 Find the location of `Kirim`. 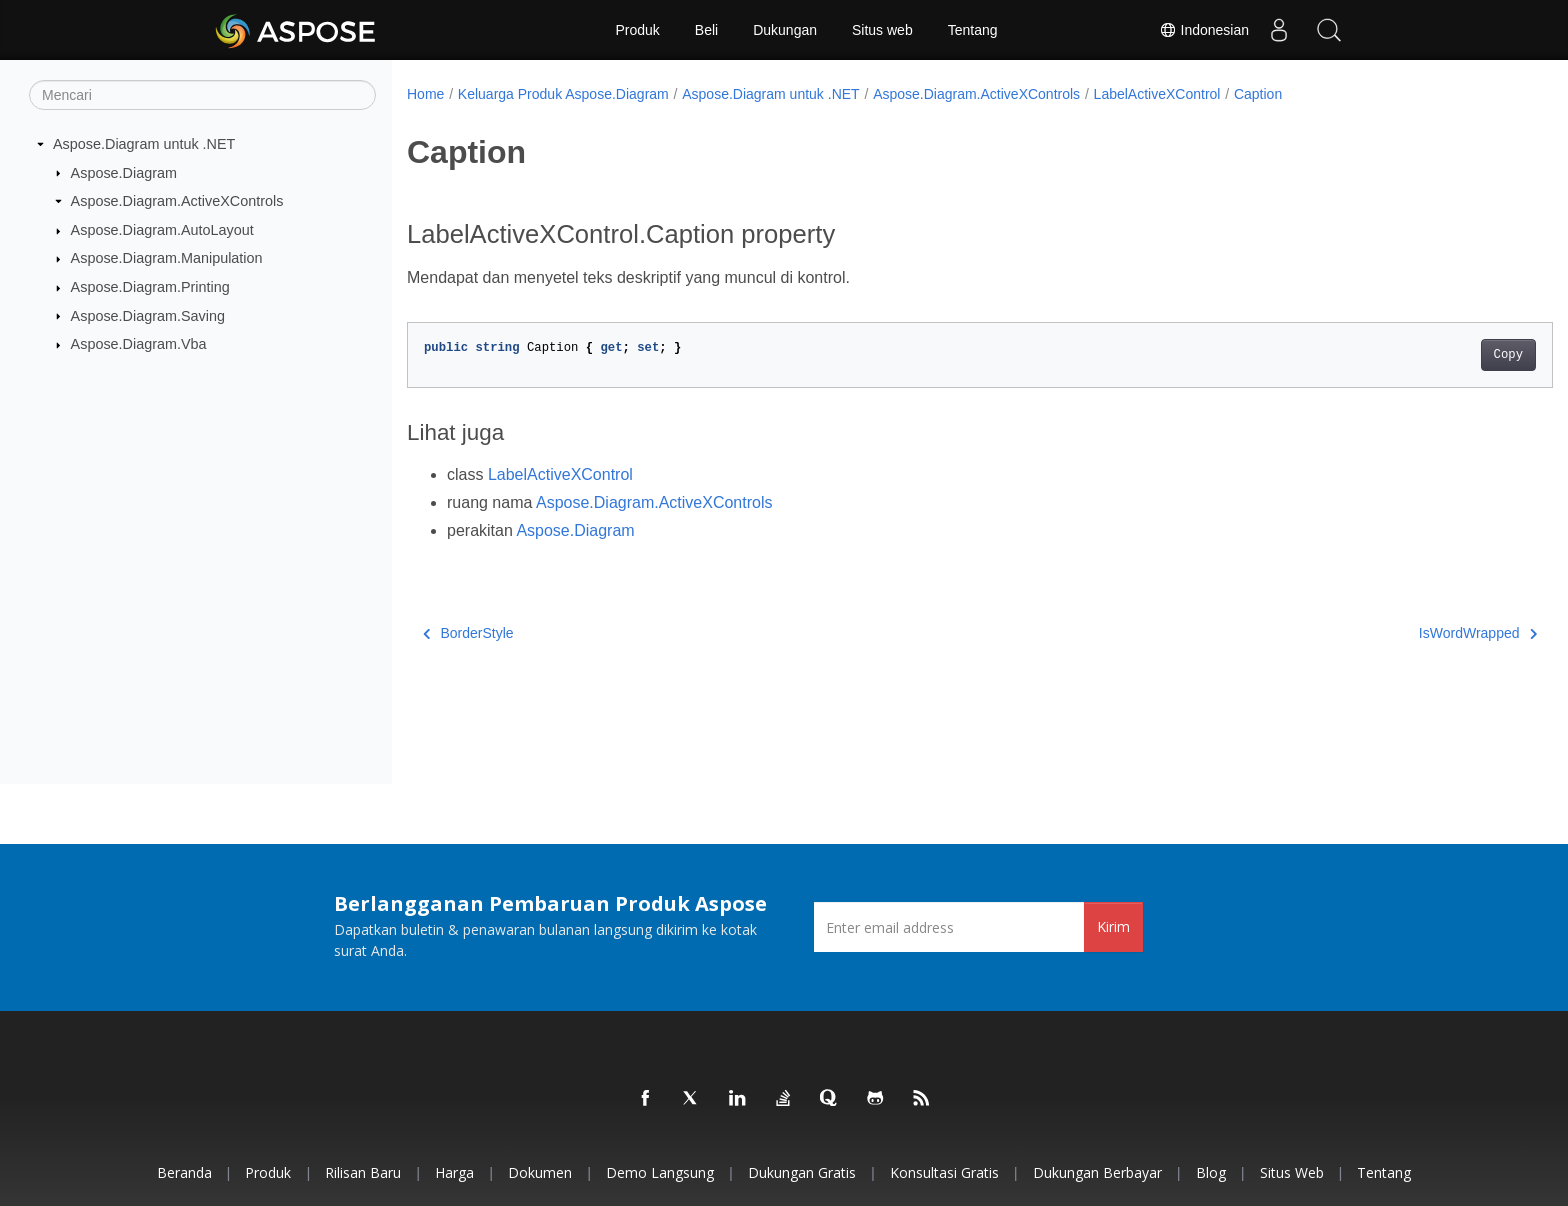

Kirim is located at coordinates (1113, 926).